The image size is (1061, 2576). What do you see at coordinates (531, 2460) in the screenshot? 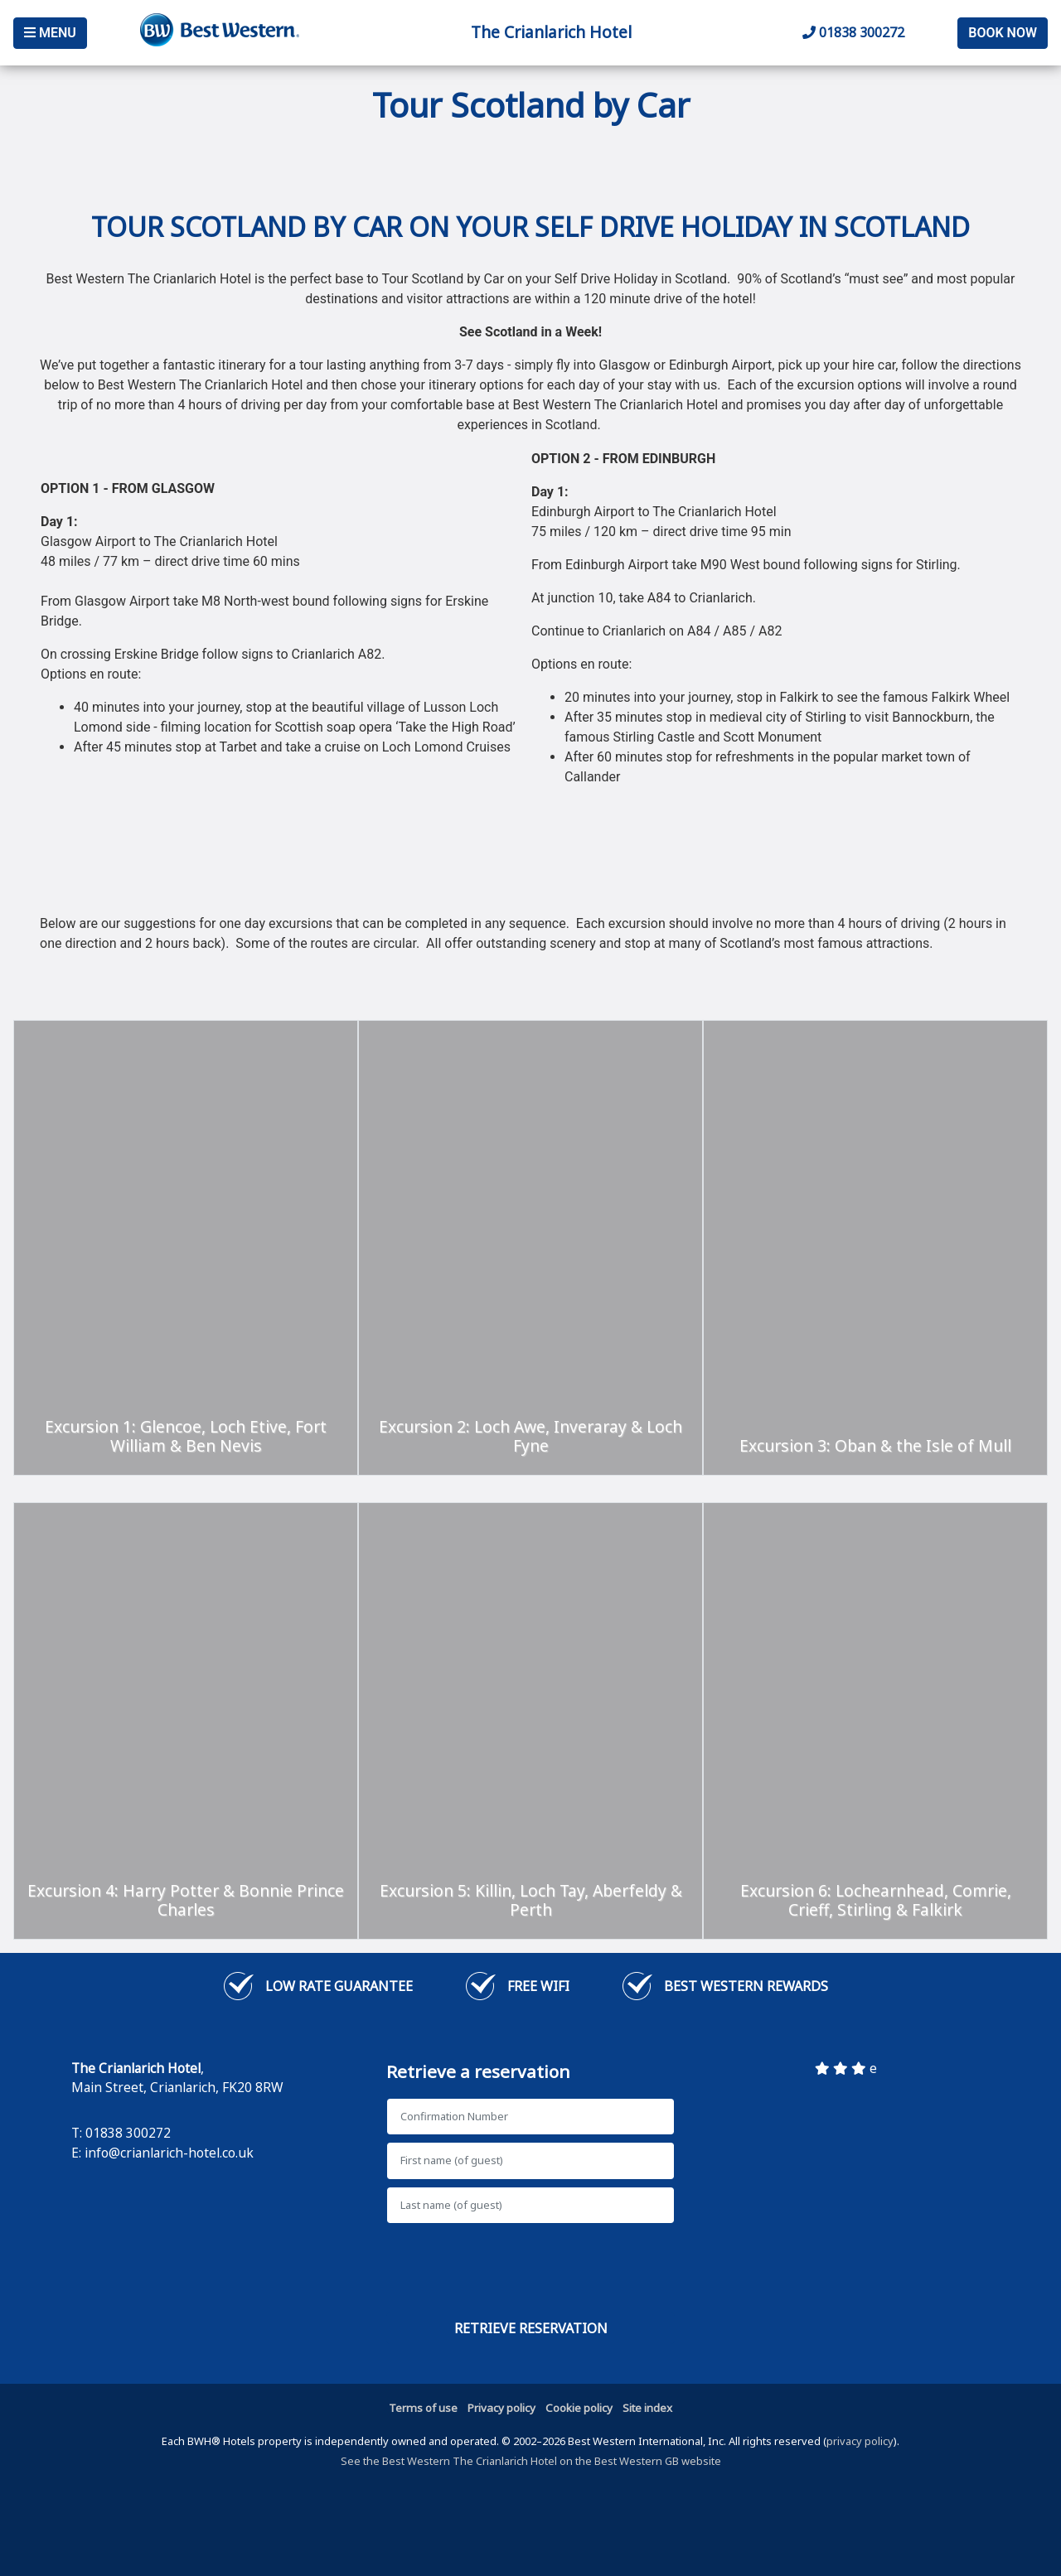
I see `See the Best Western The Crianlarich Hotel on the Best Western GB website` at bounding box center [531, 2460].